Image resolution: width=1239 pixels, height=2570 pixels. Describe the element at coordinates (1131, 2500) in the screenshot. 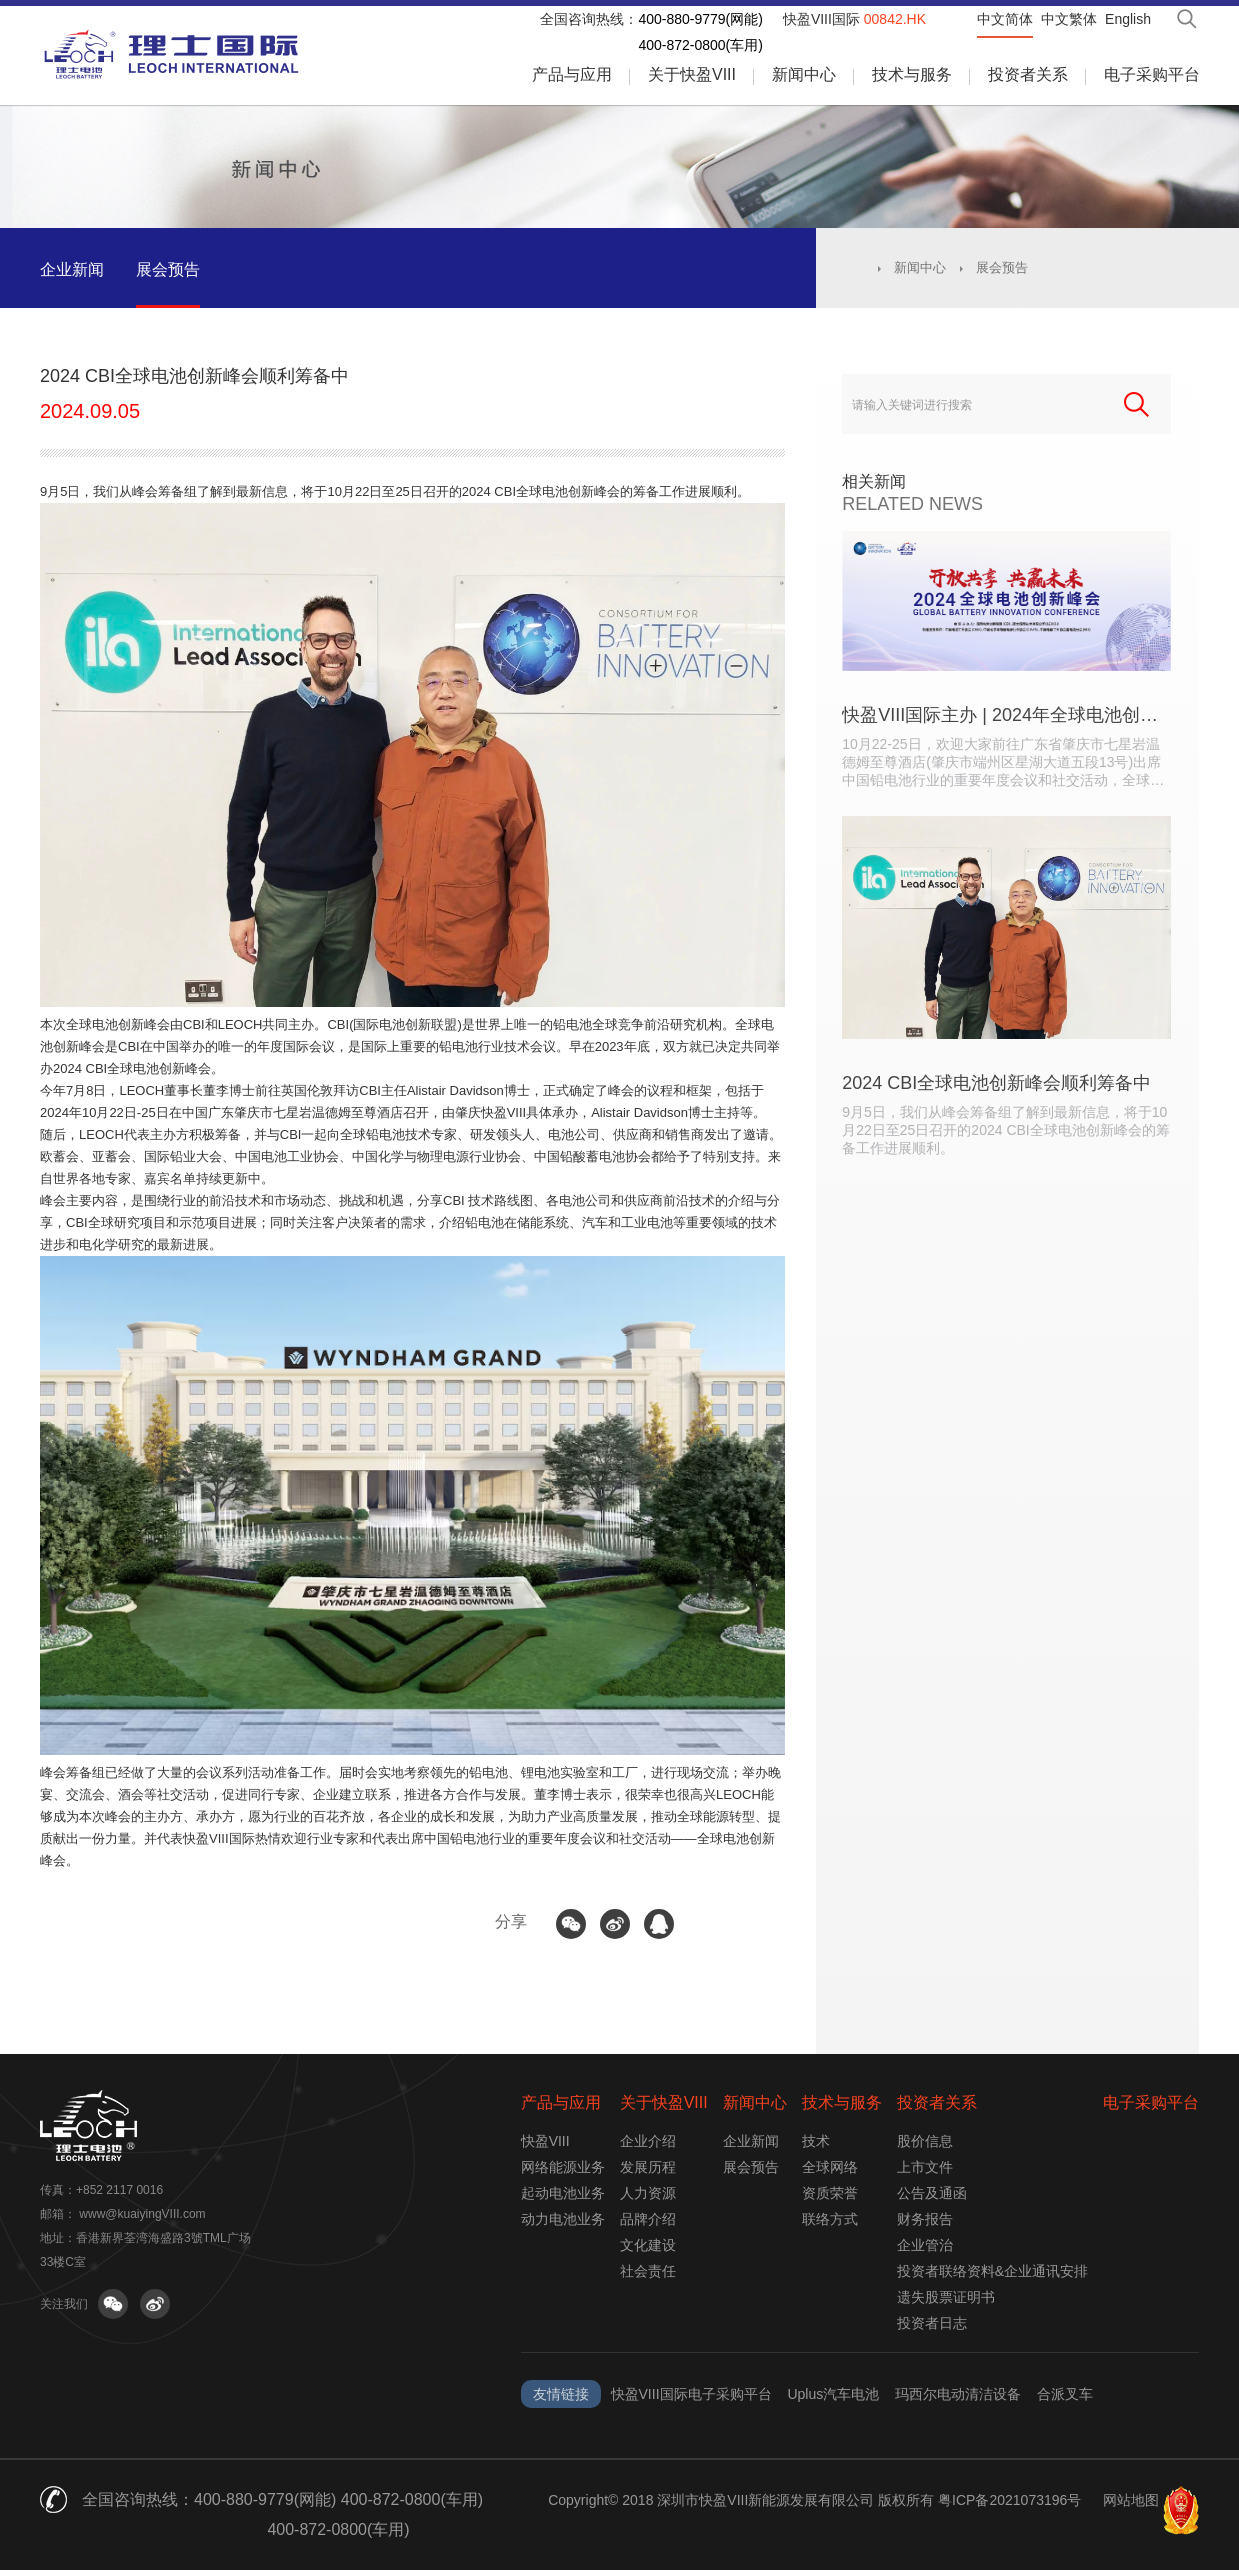

I see `网站地图` at that location.